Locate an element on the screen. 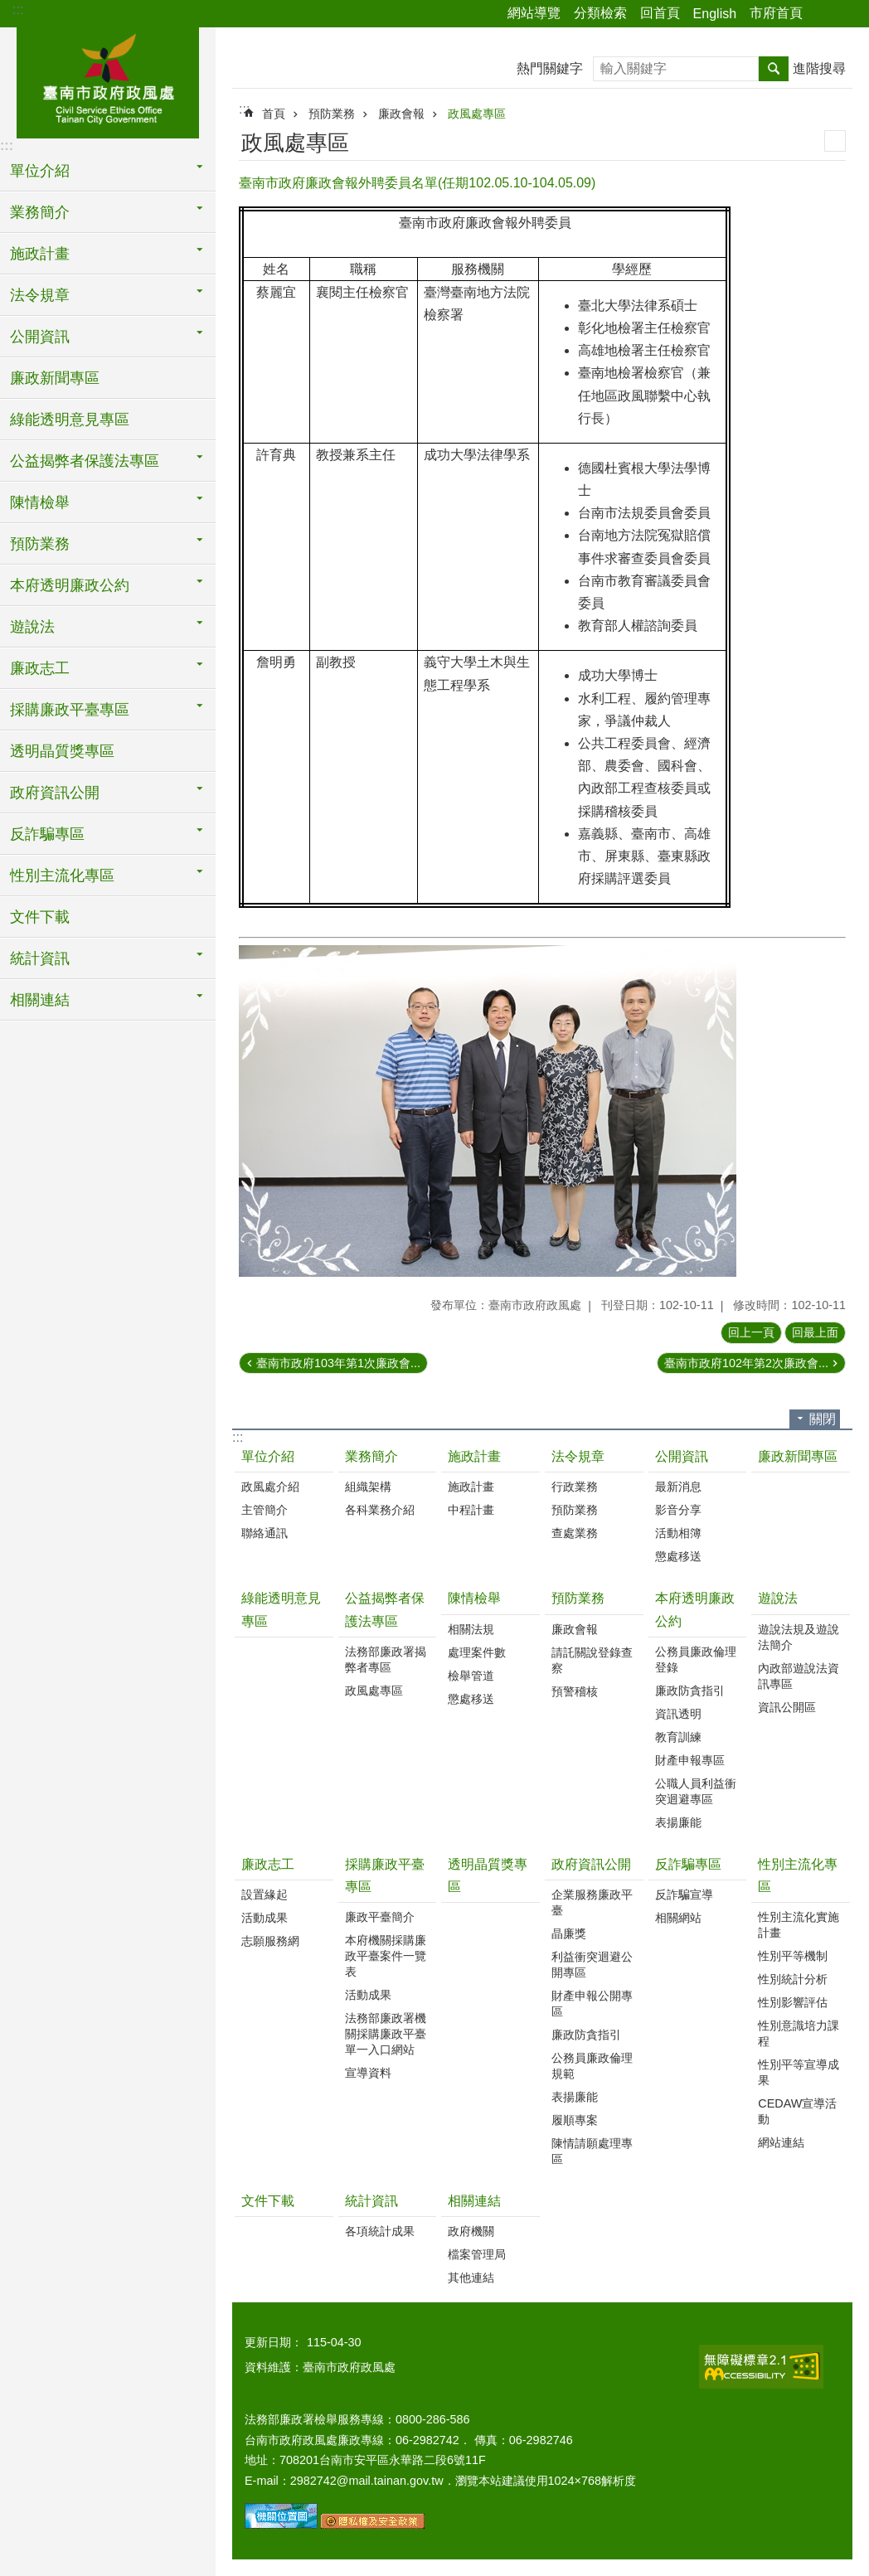  本府透明廉政公約 [button] is located at coordinates (69, 585).